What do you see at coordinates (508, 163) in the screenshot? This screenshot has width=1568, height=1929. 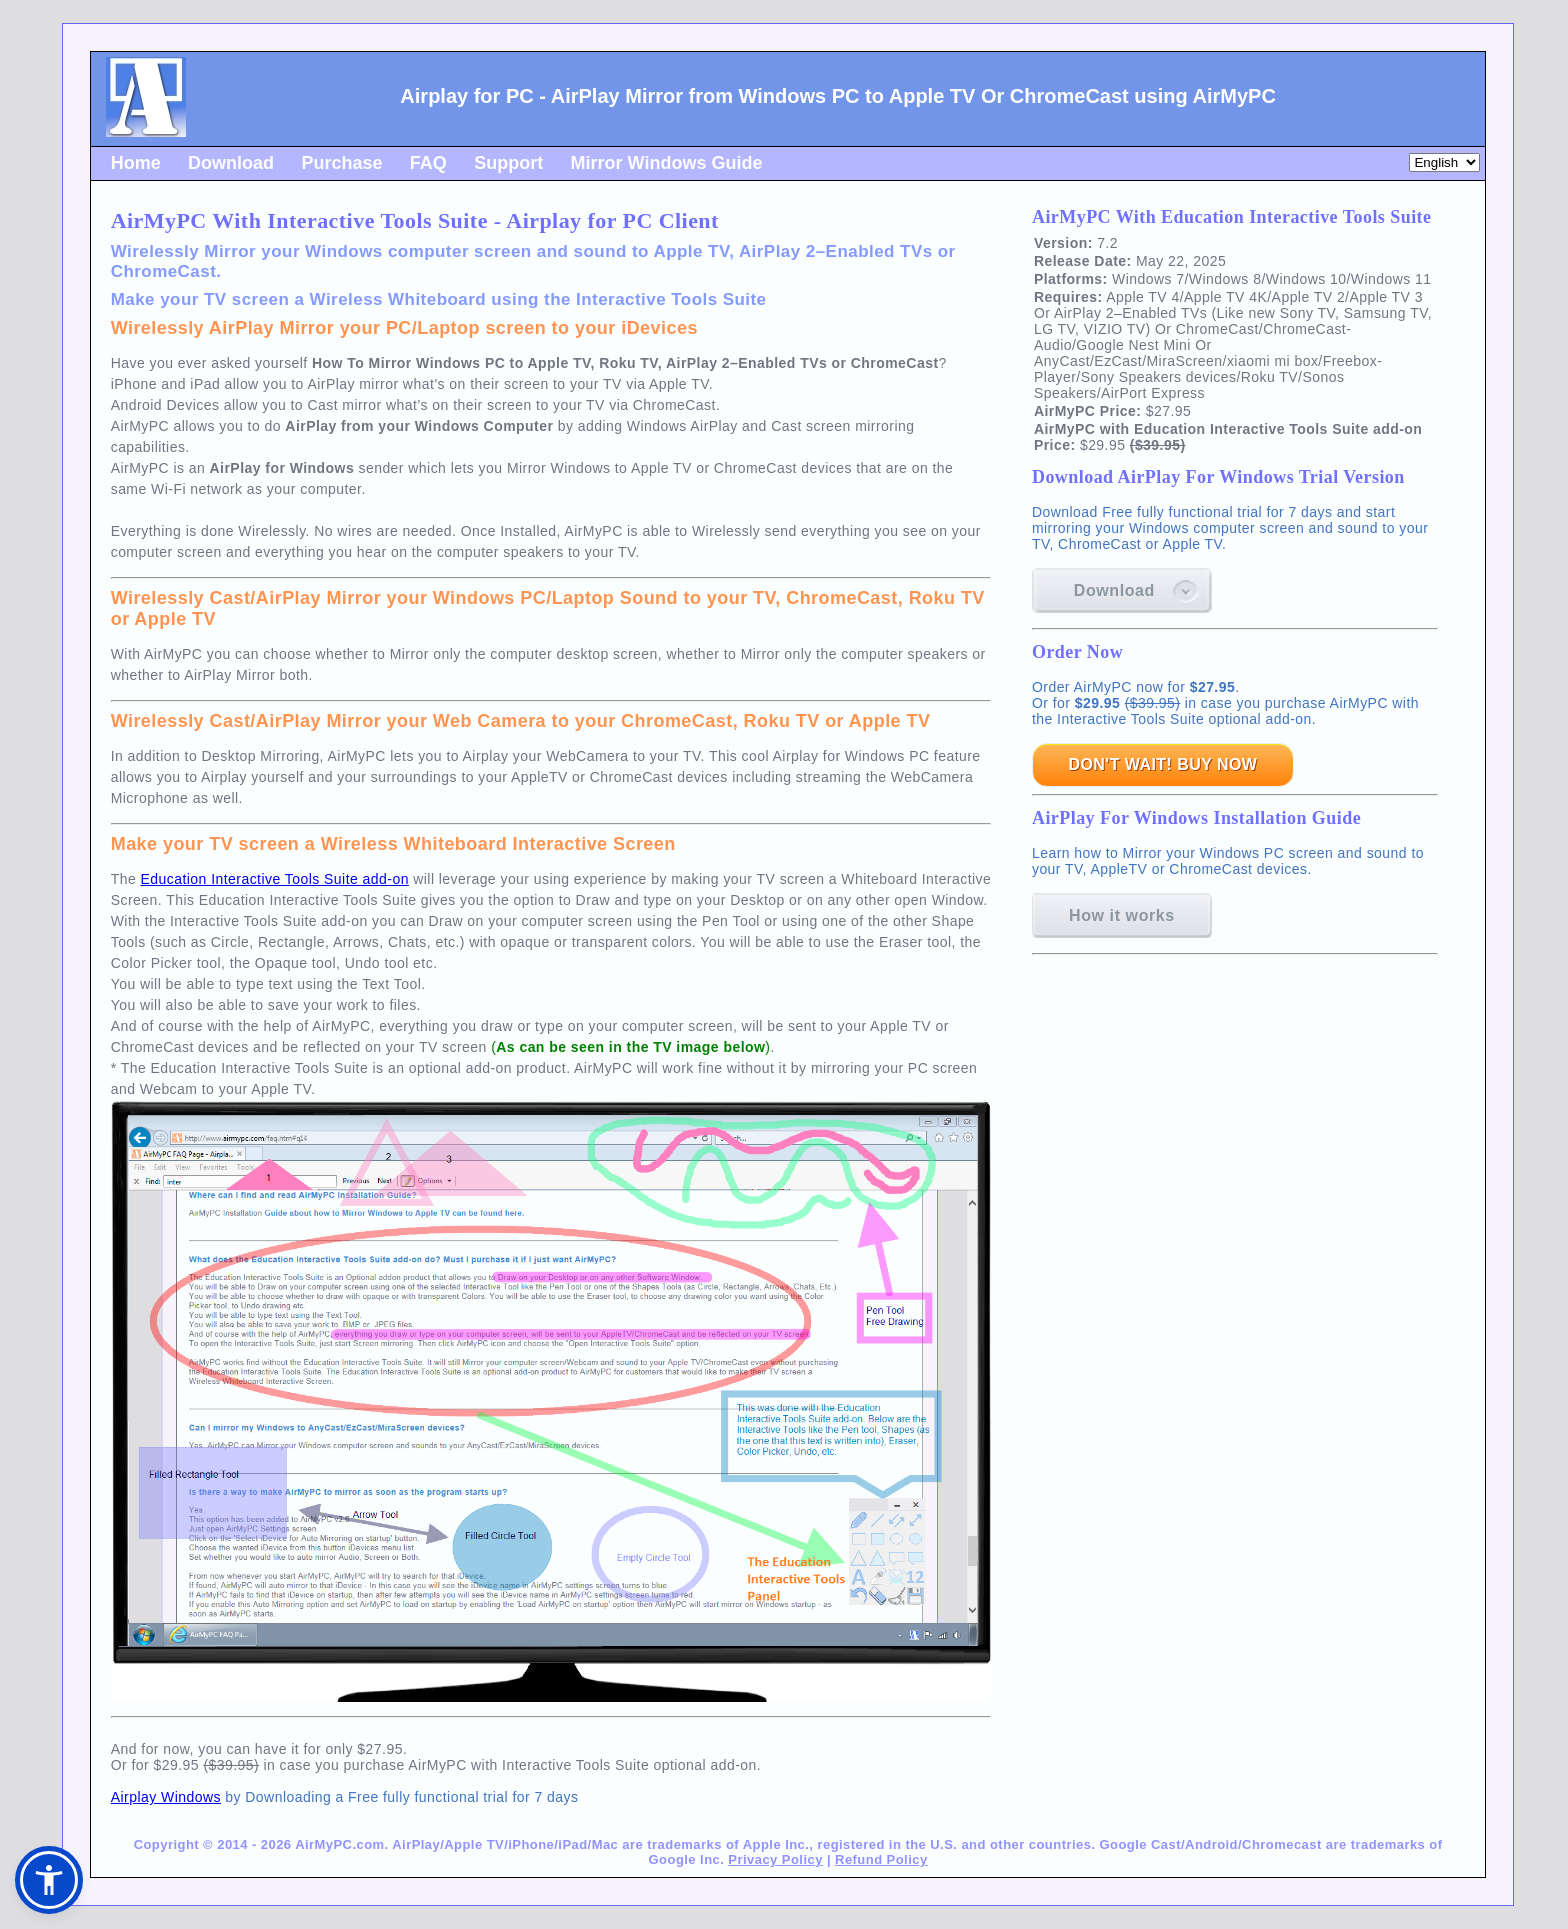 I see `Support` at bounding box center [508, 163].